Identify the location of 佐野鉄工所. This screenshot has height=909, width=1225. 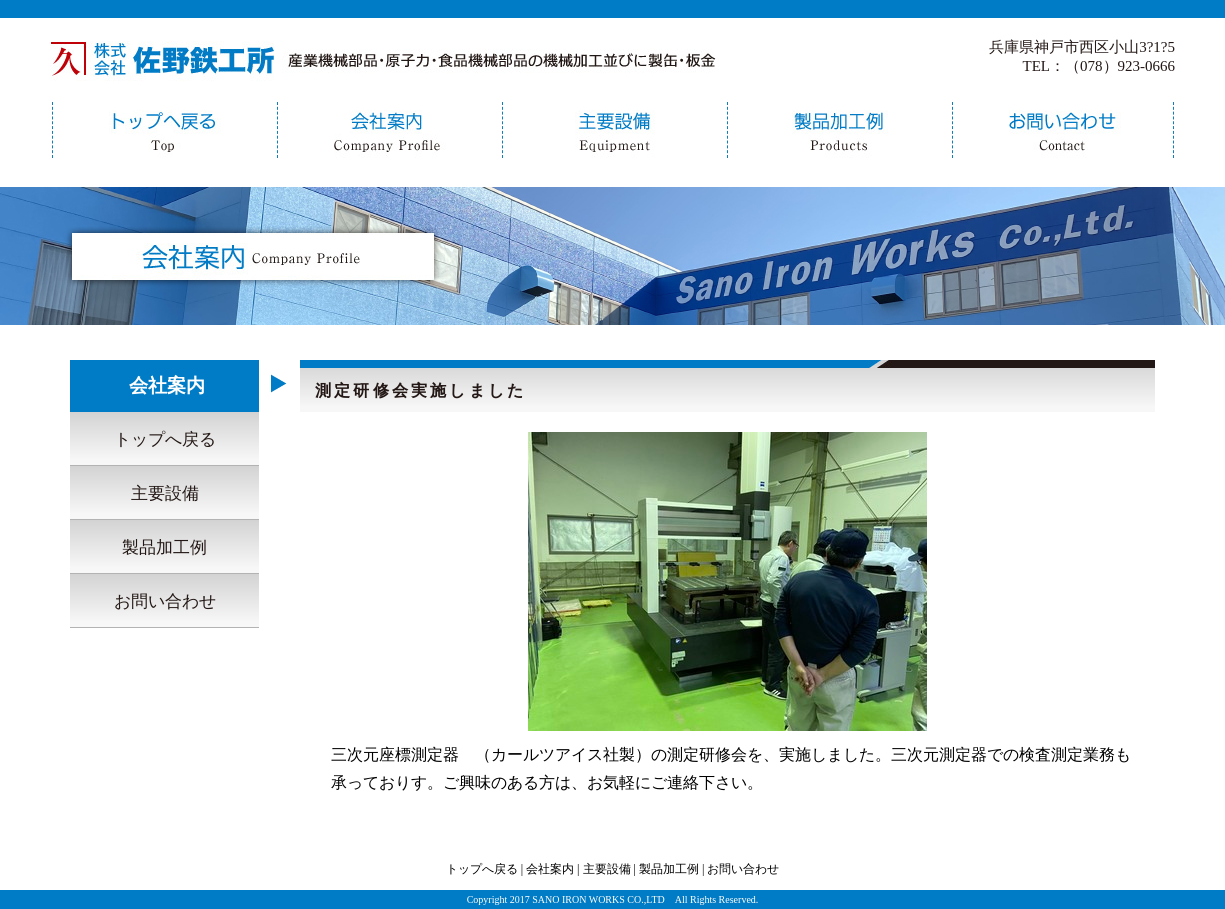
(384, 57).